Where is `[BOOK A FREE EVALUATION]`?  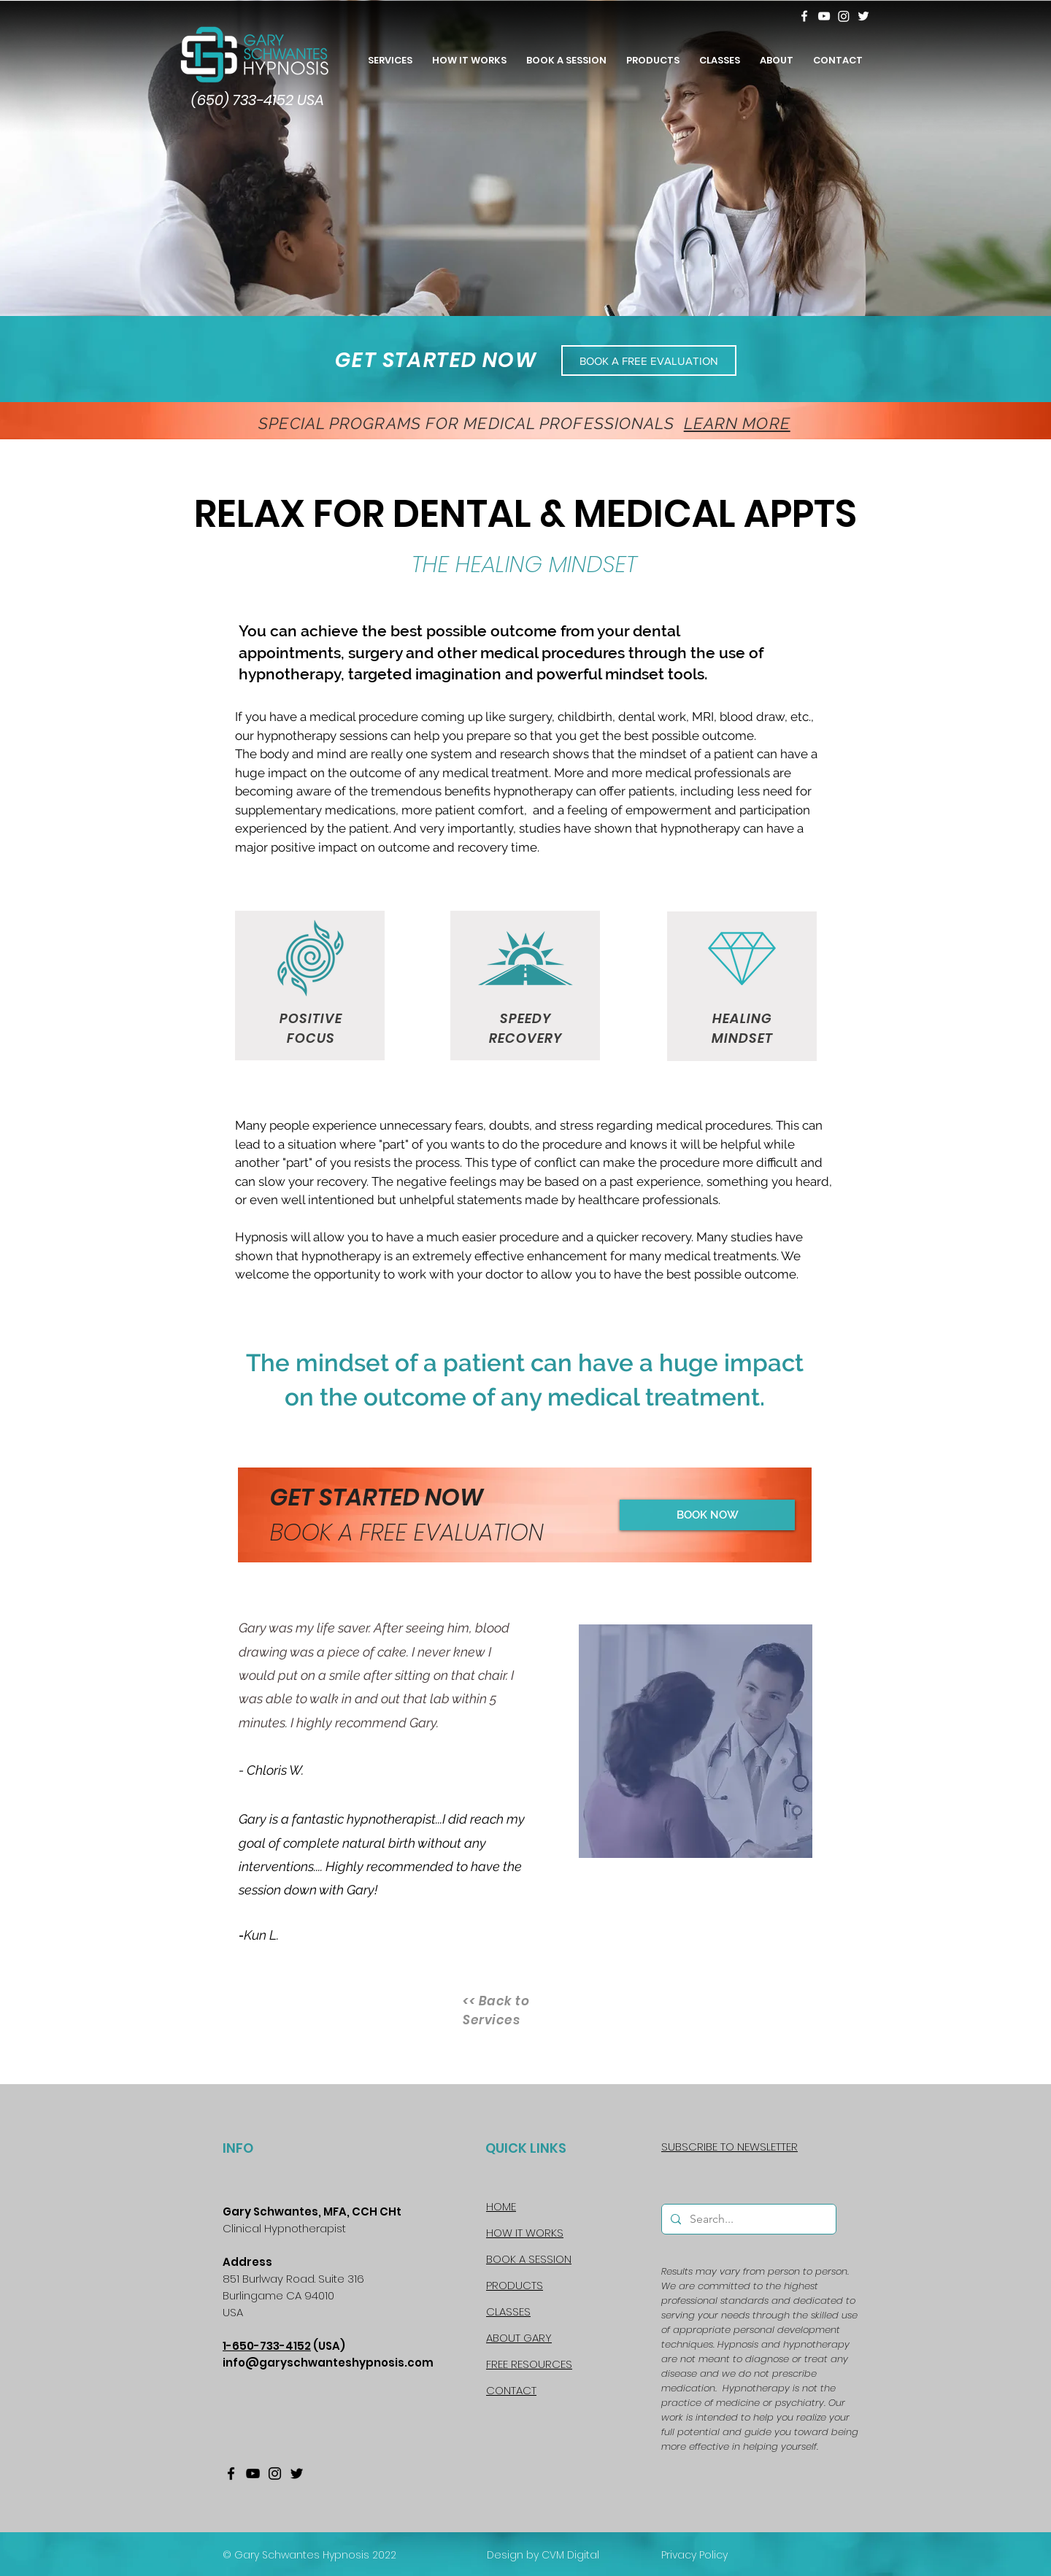 [BOOK A FREE EVALUATION] is located at coordinates (648, 360).